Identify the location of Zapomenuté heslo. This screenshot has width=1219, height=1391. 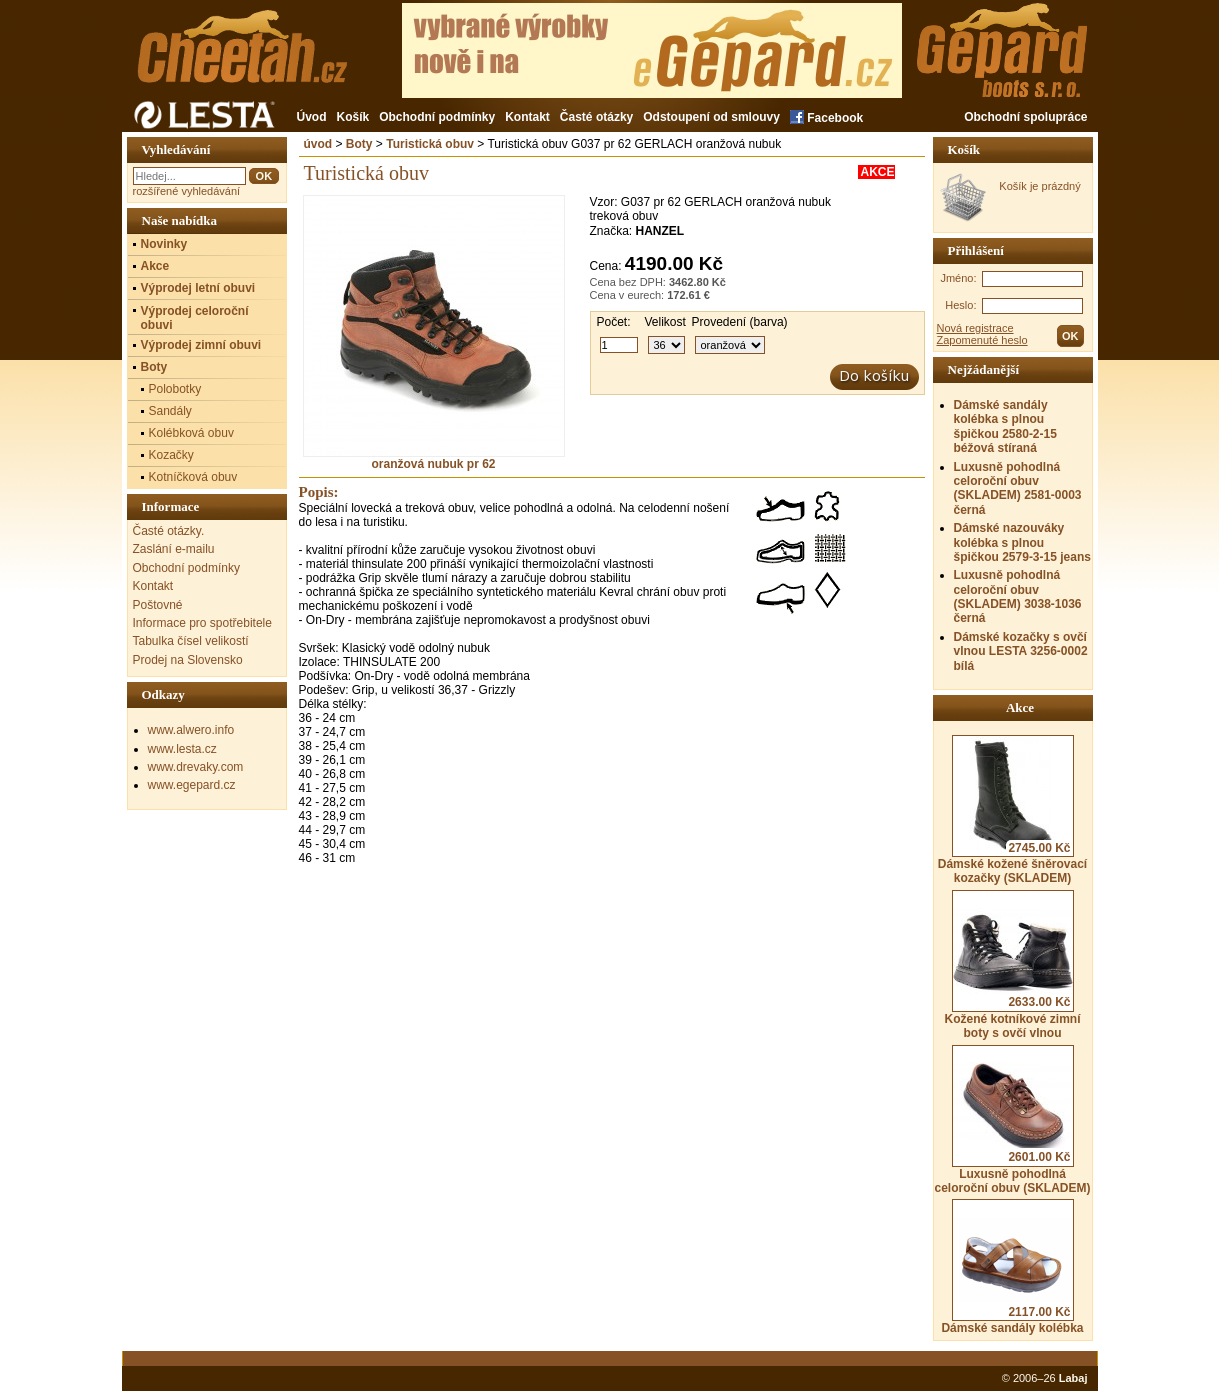
(982, 340).